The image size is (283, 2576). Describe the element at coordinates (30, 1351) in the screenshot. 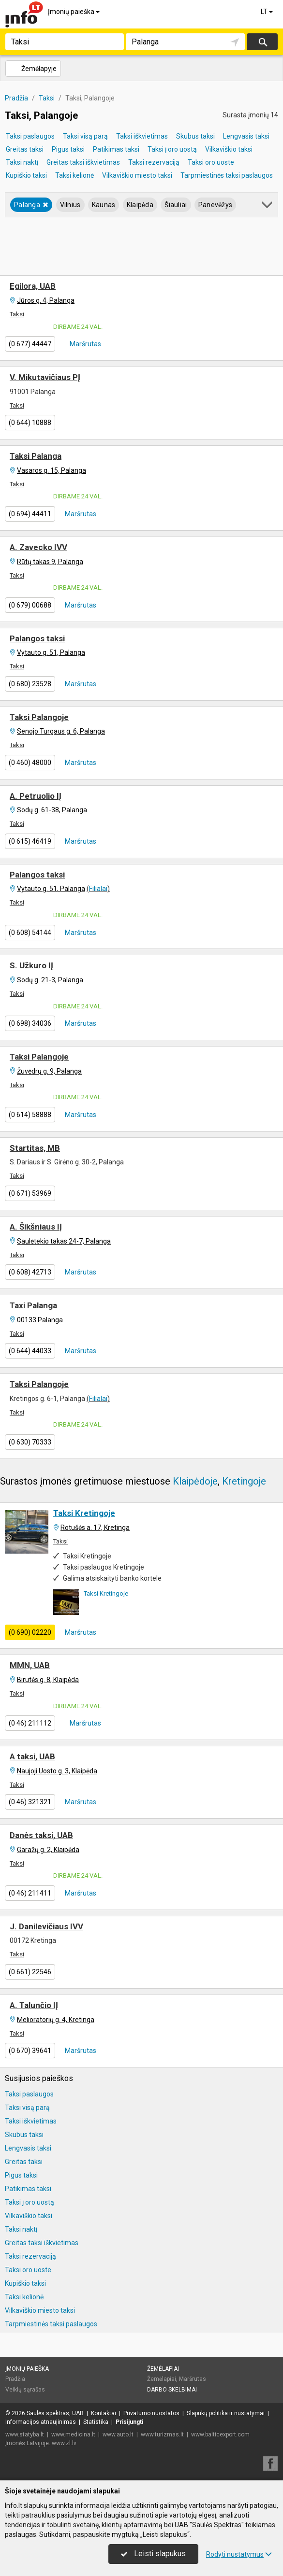

I see `(0 644) 44033` at that location.